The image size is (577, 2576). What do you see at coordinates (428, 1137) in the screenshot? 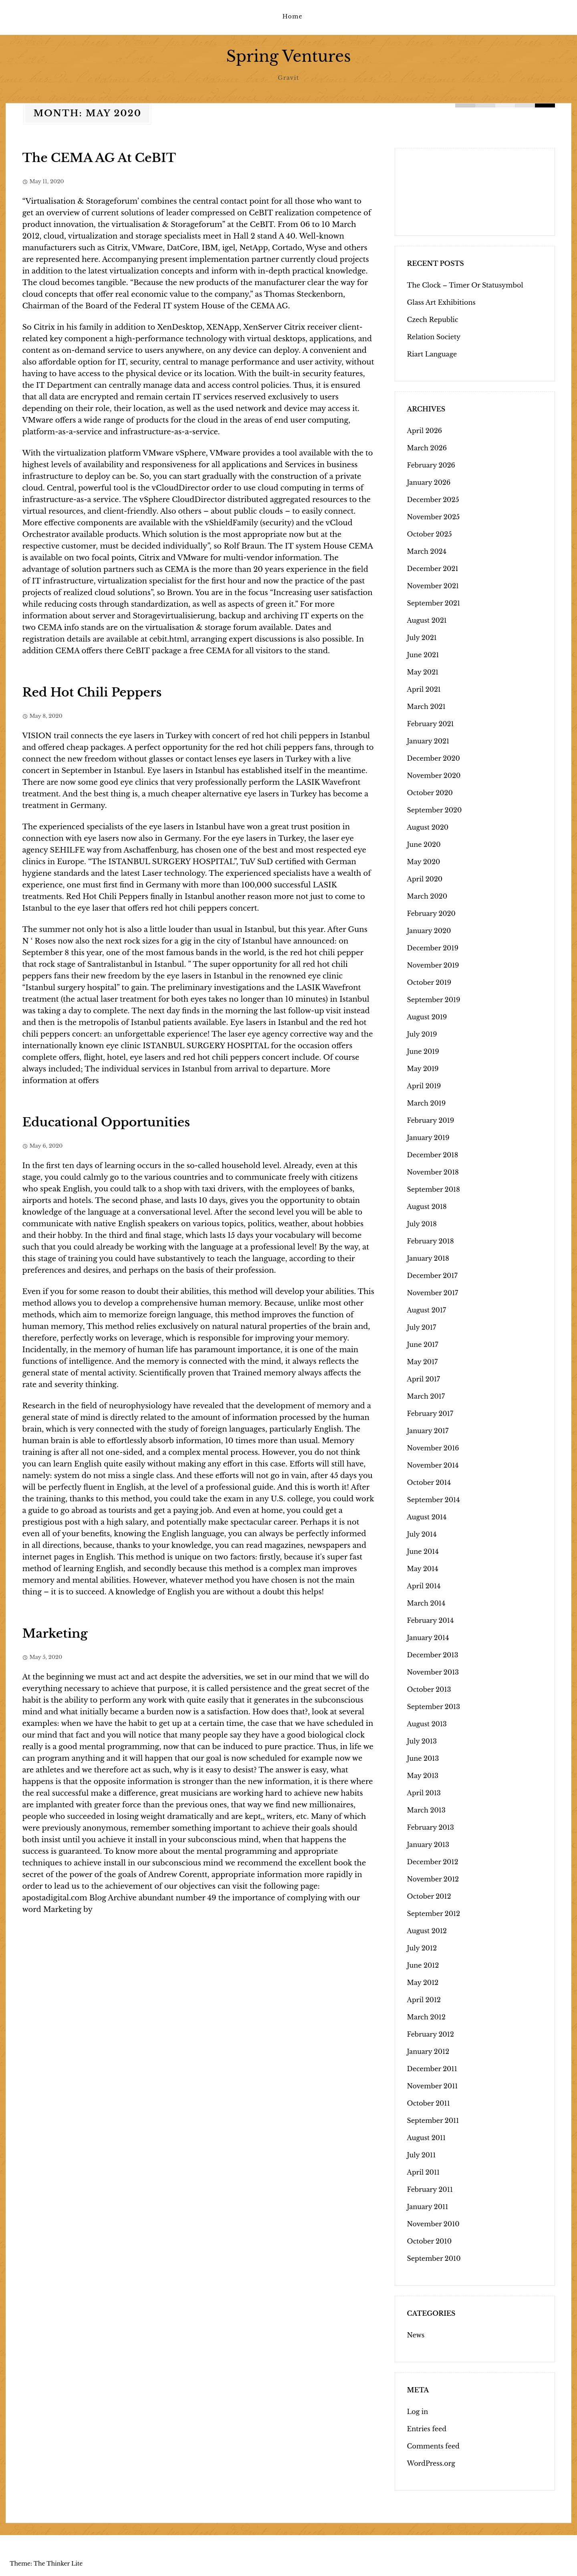
I see `January 2019` at bounding box center [428, 1137].